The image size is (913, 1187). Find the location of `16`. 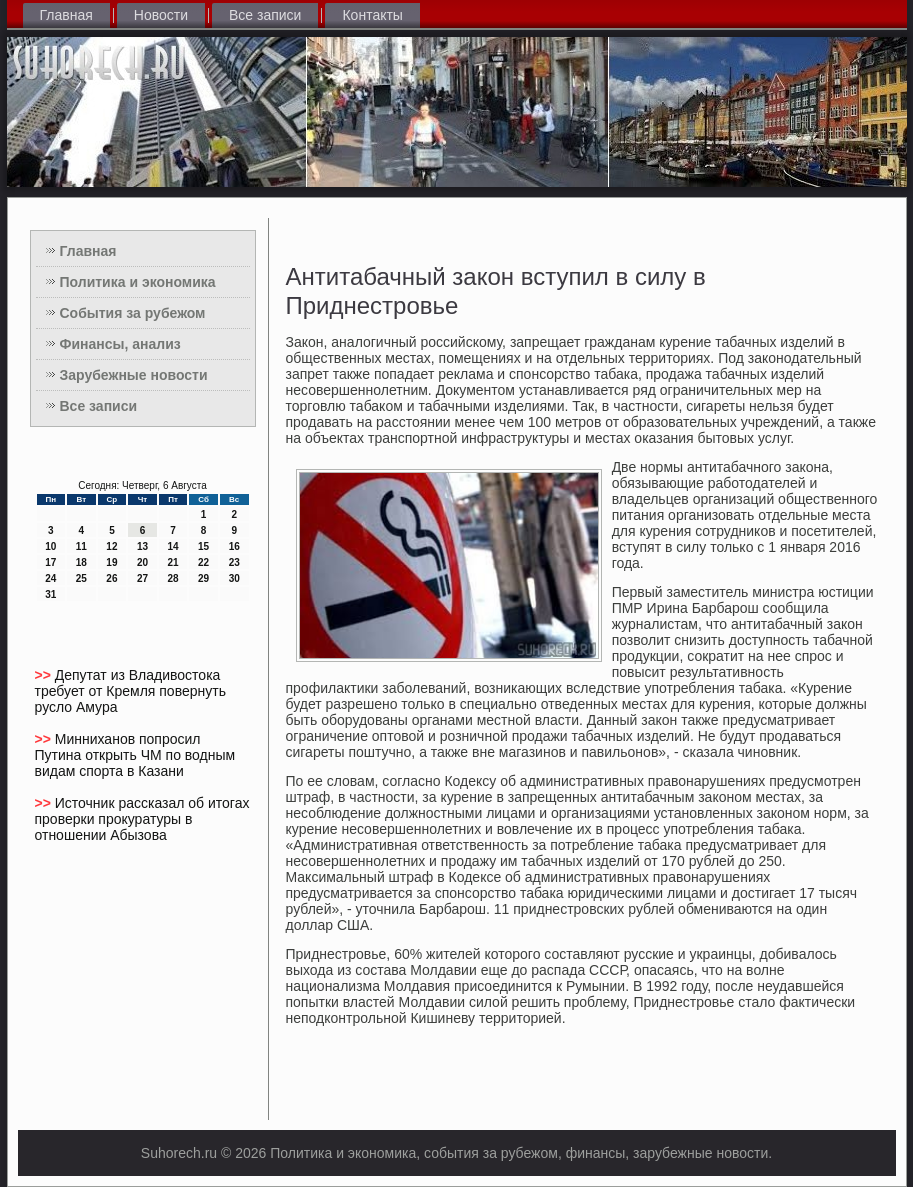

16 is located at coordinates (234, 546).